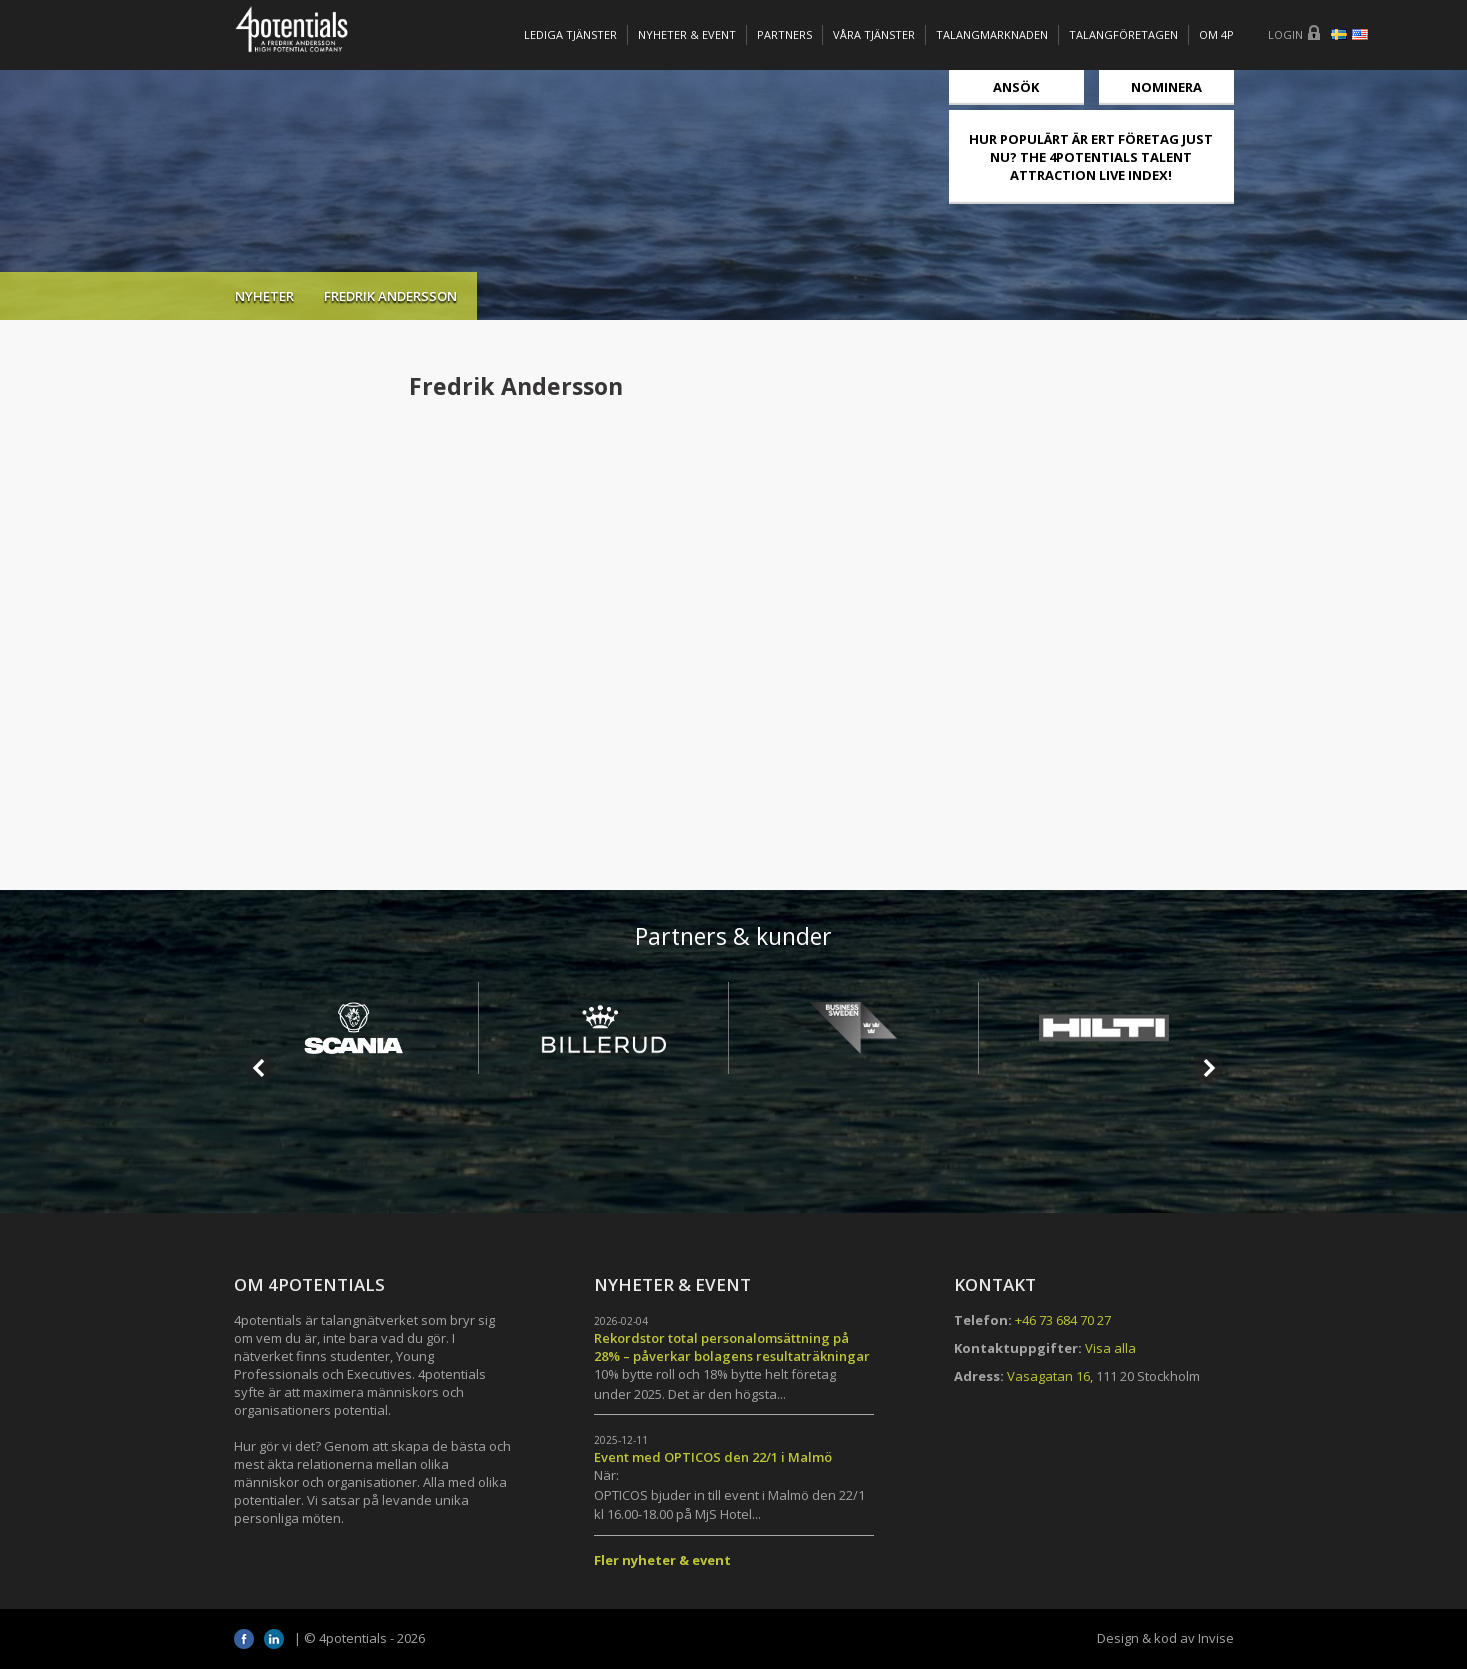 The image size is (1467, 1669). Describe the element at coordinates (1016, 87) in the screenshot. I see `Ansök` at that location.